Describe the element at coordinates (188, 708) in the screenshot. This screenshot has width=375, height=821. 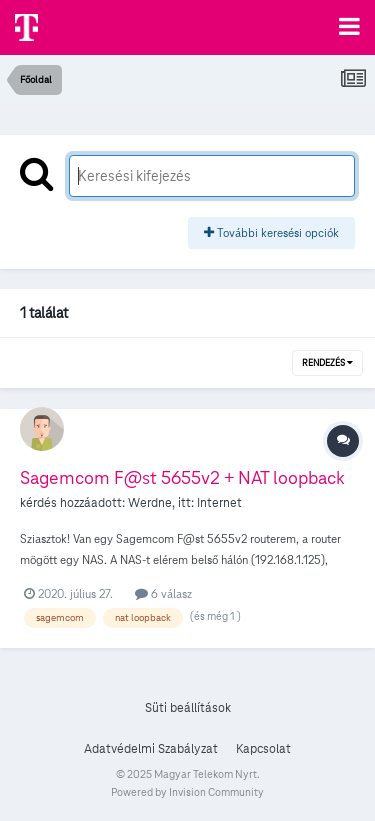
I see `Süti beállítások` at that location.